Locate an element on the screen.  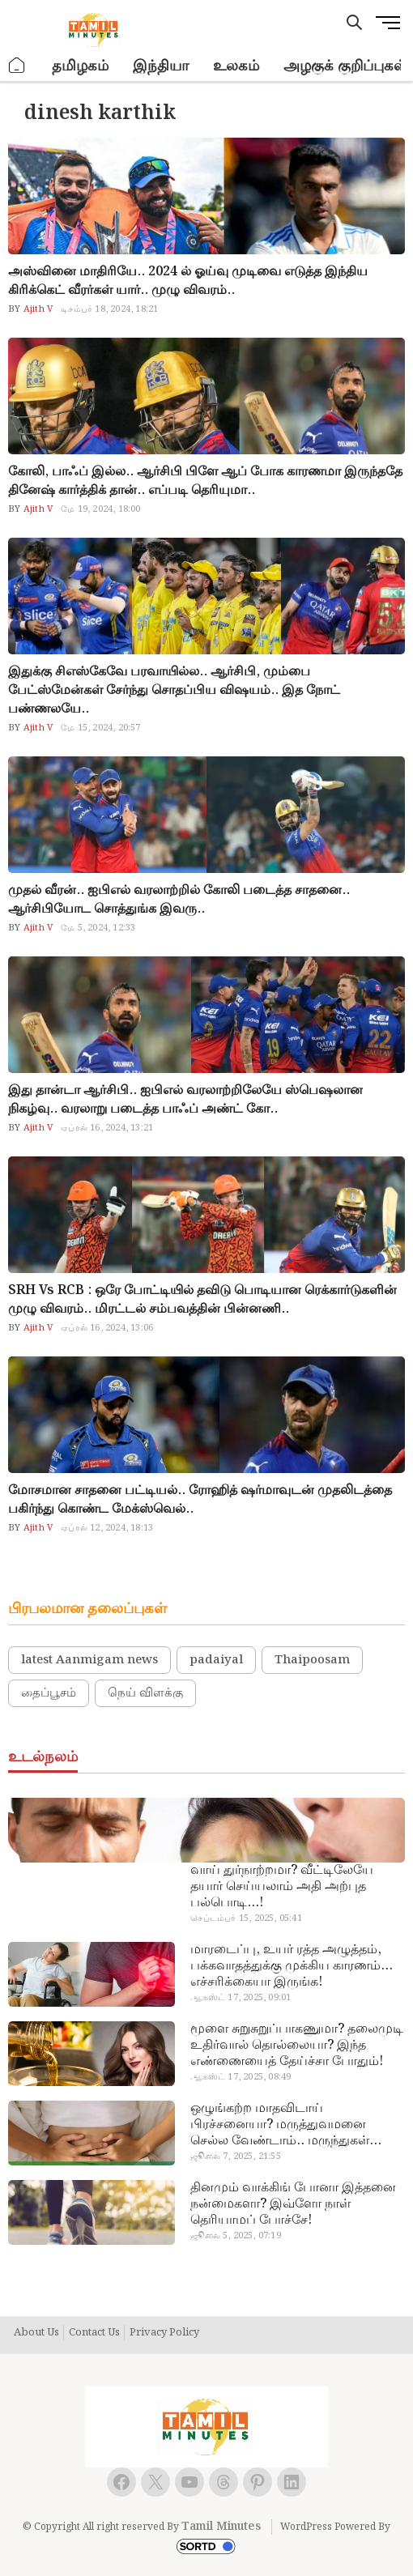
முதல் வீரன்.. ஐபிஎல் வரலாற்றில் கோலி படைத்த சாதனை.. ஆர்சிபியோட சொத்துங்க இவரு.. is located at coordinates (179, 899).